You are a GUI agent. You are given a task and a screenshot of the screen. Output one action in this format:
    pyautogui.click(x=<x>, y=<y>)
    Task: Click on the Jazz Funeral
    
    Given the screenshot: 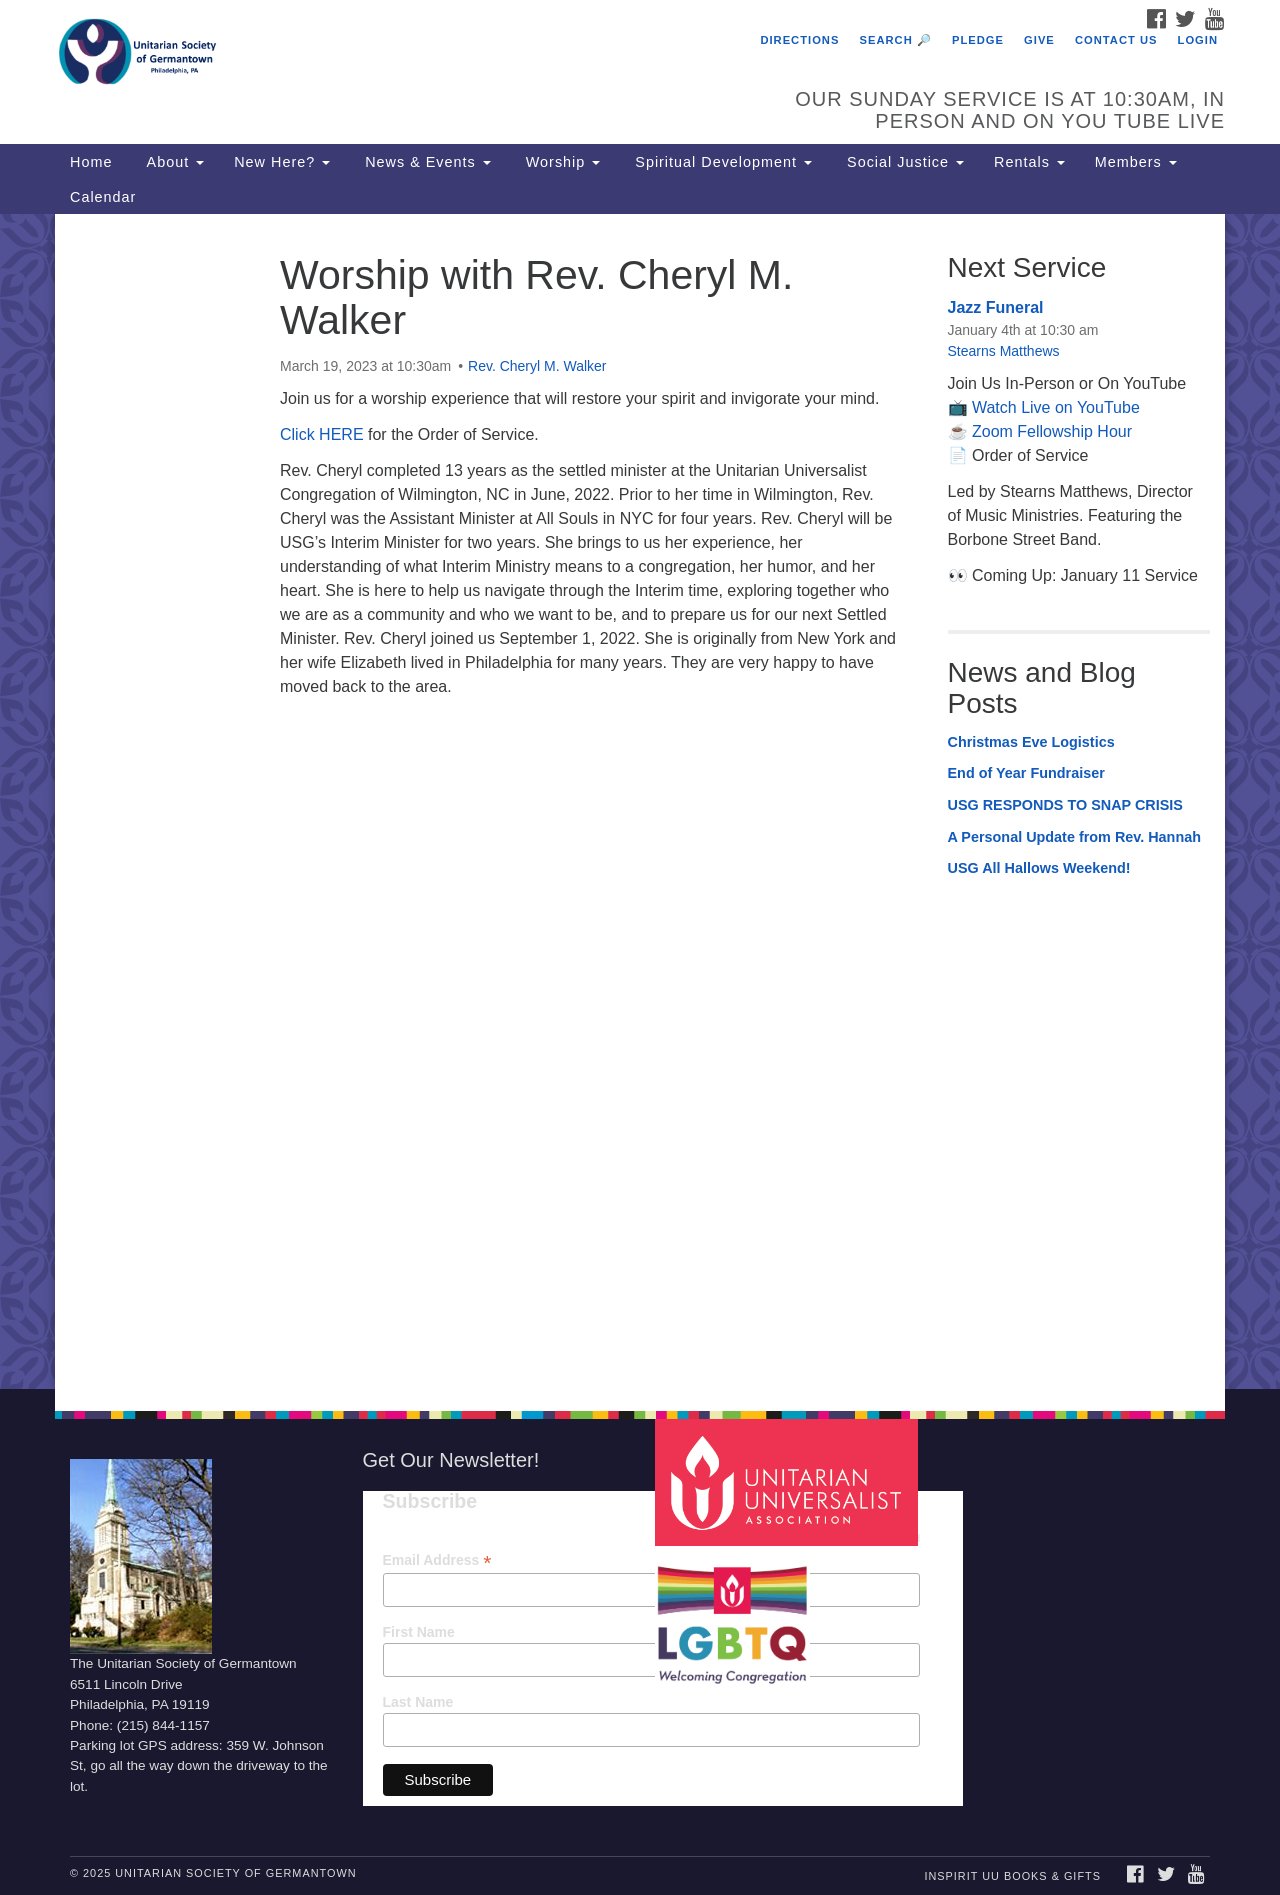 What is the action you would take?
    pyautogui.click(x=996, y=307)
    